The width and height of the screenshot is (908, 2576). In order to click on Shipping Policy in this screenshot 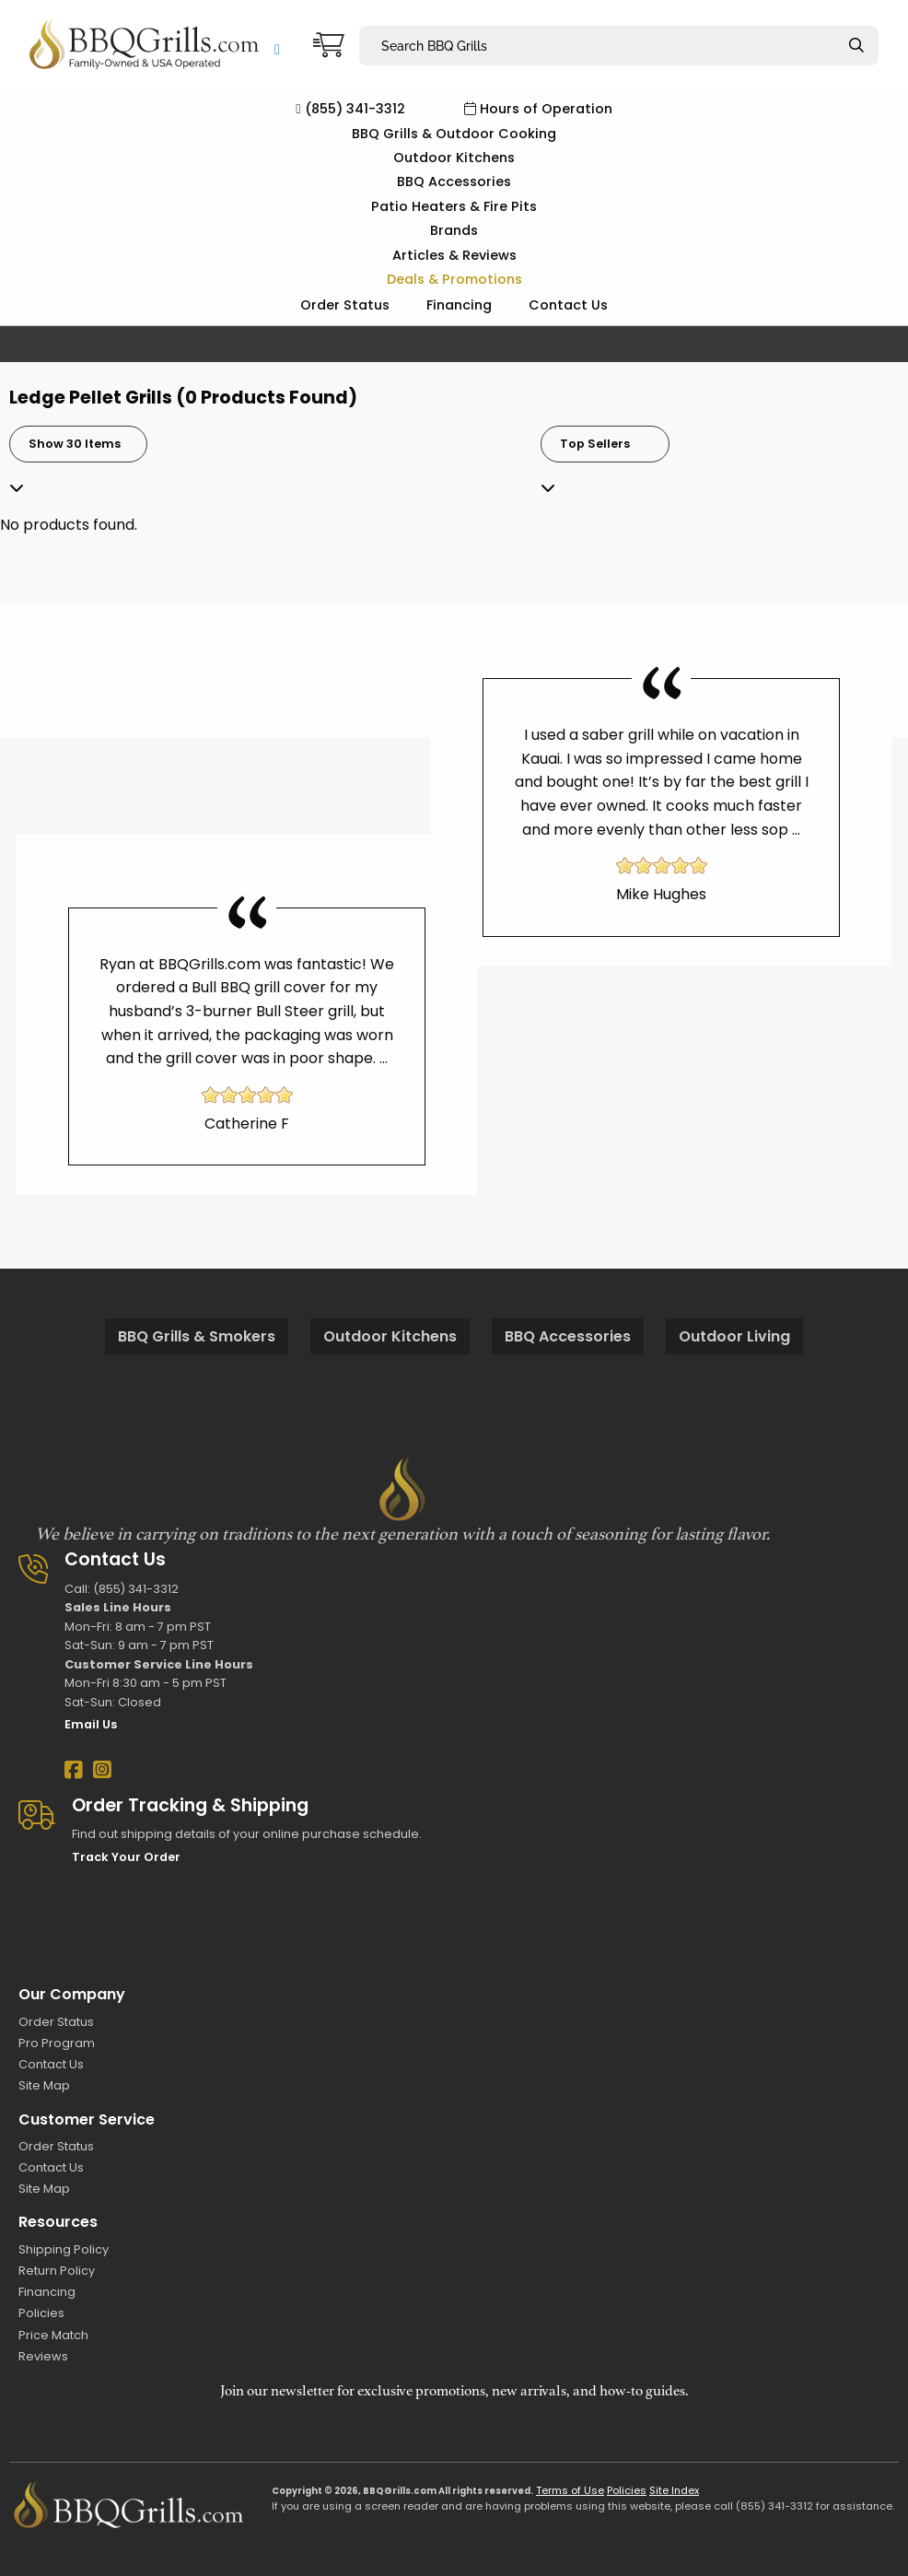, I will do `click(63, 2249)`.